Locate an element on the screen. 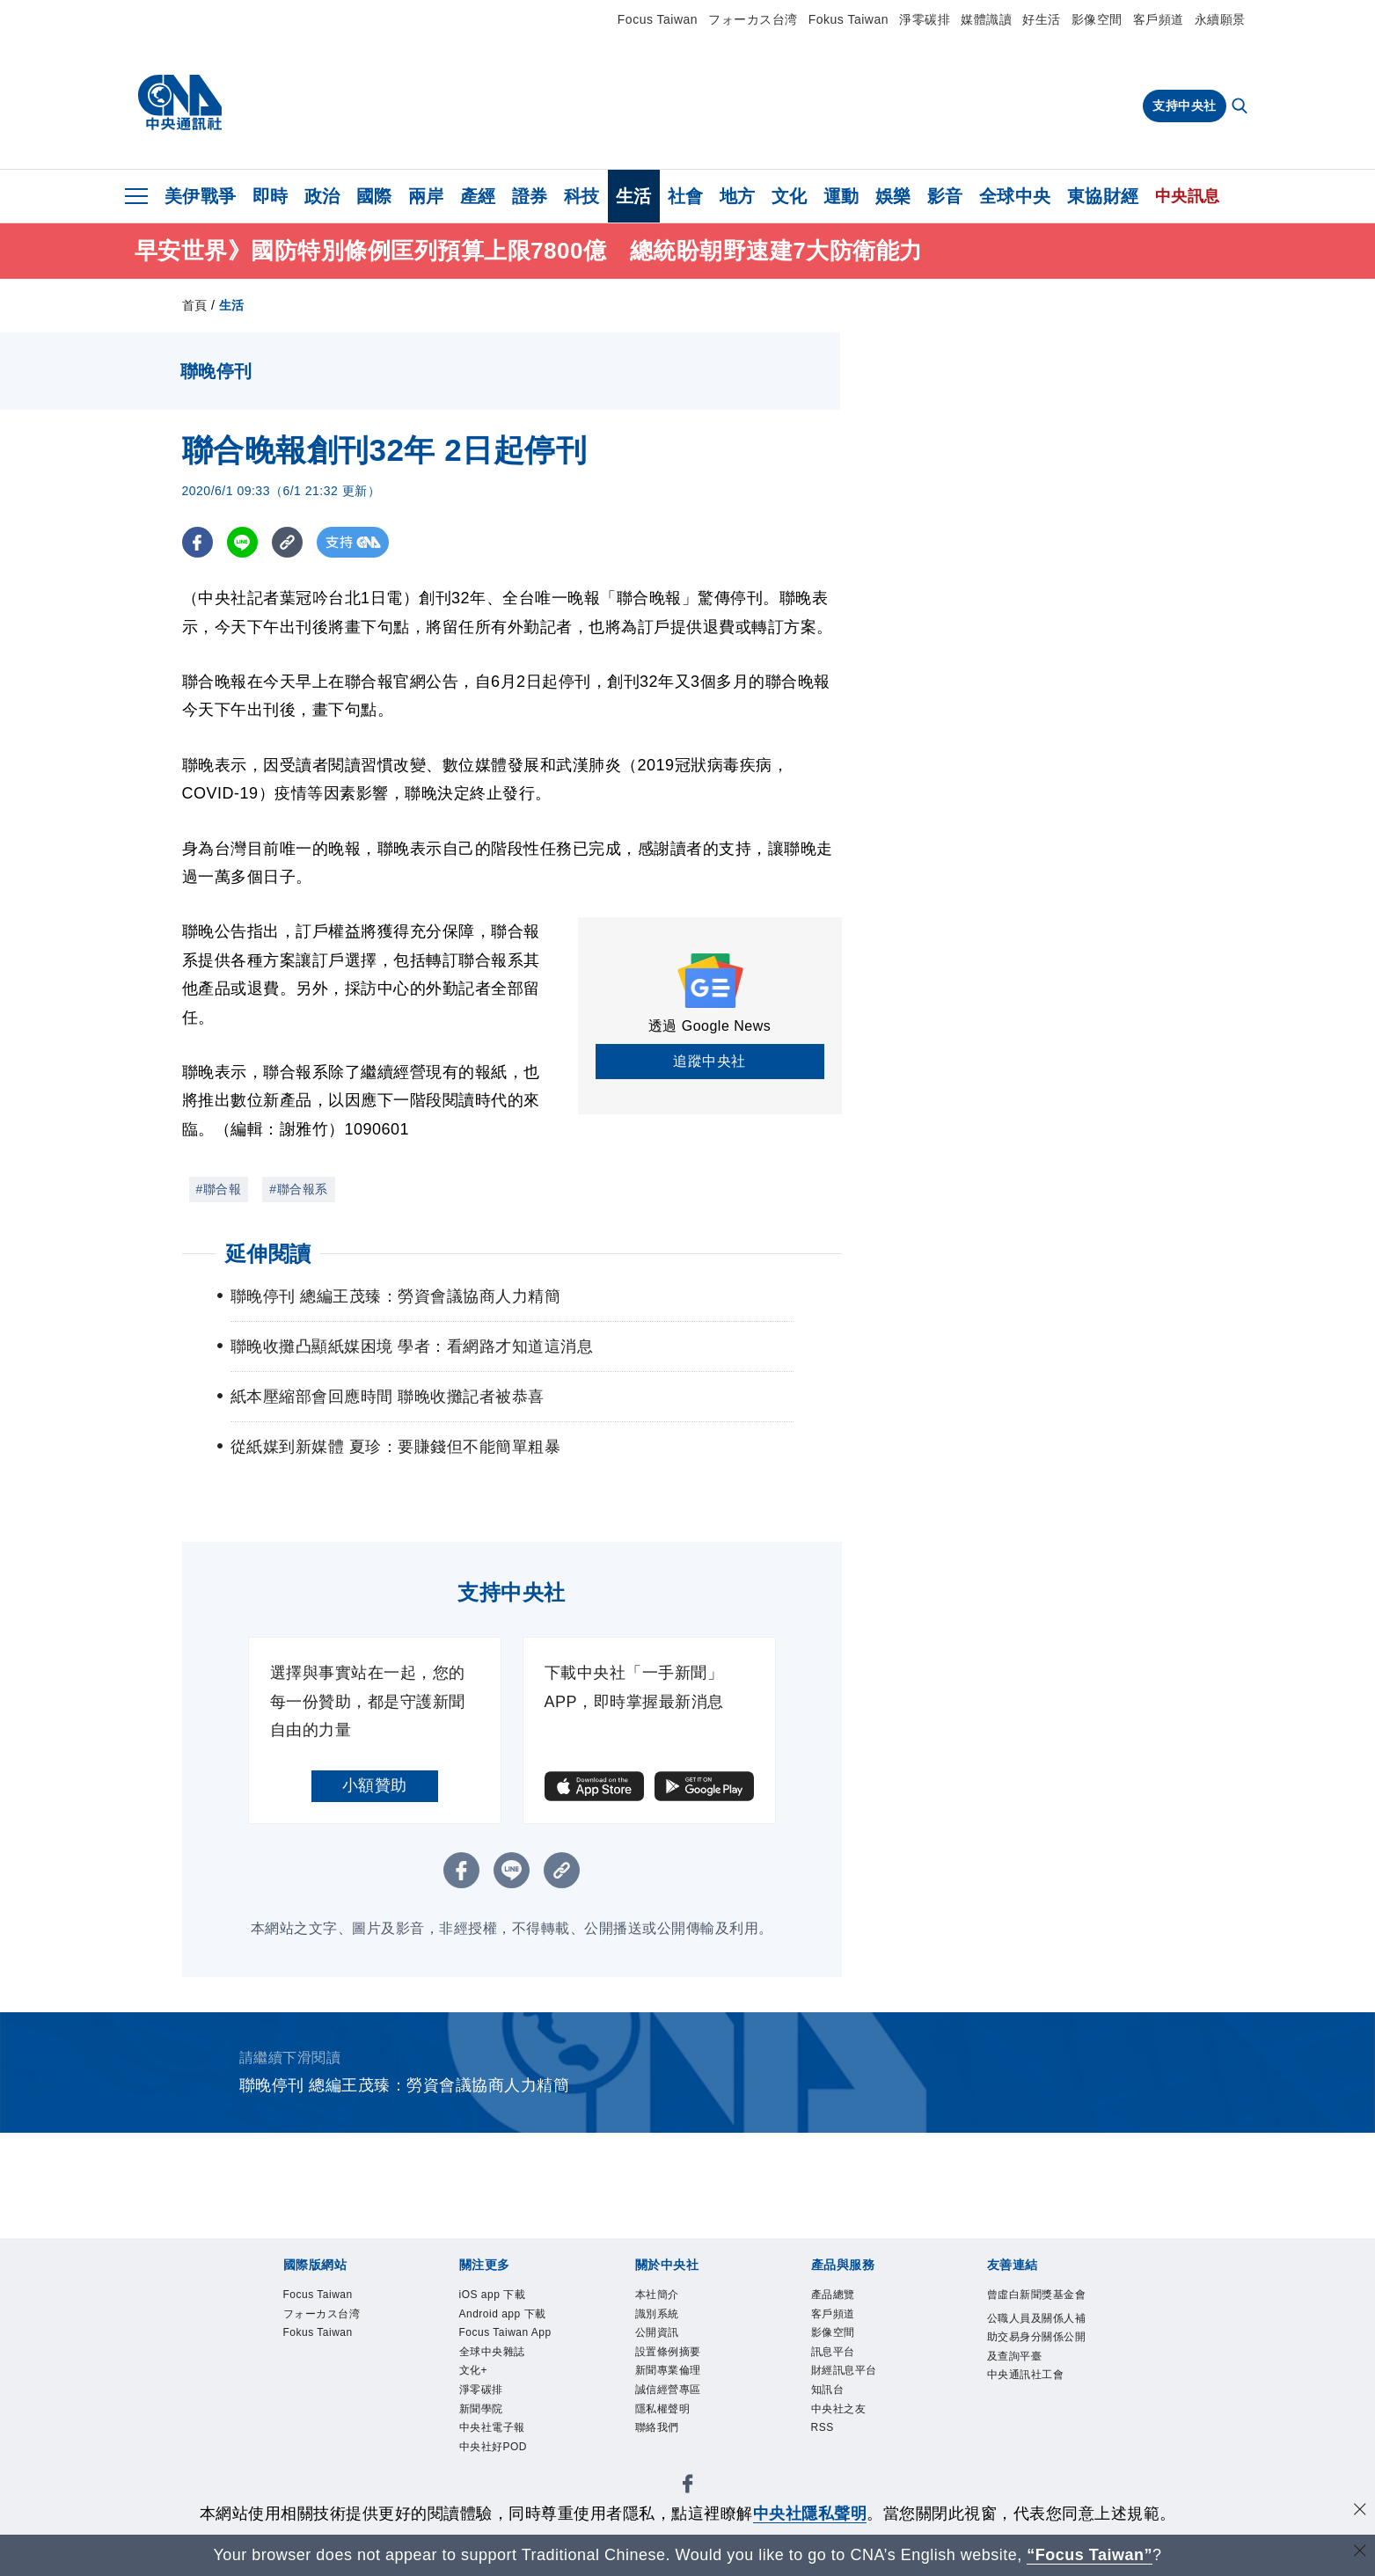  媒體識讀 is located at coordinates (986, 19).